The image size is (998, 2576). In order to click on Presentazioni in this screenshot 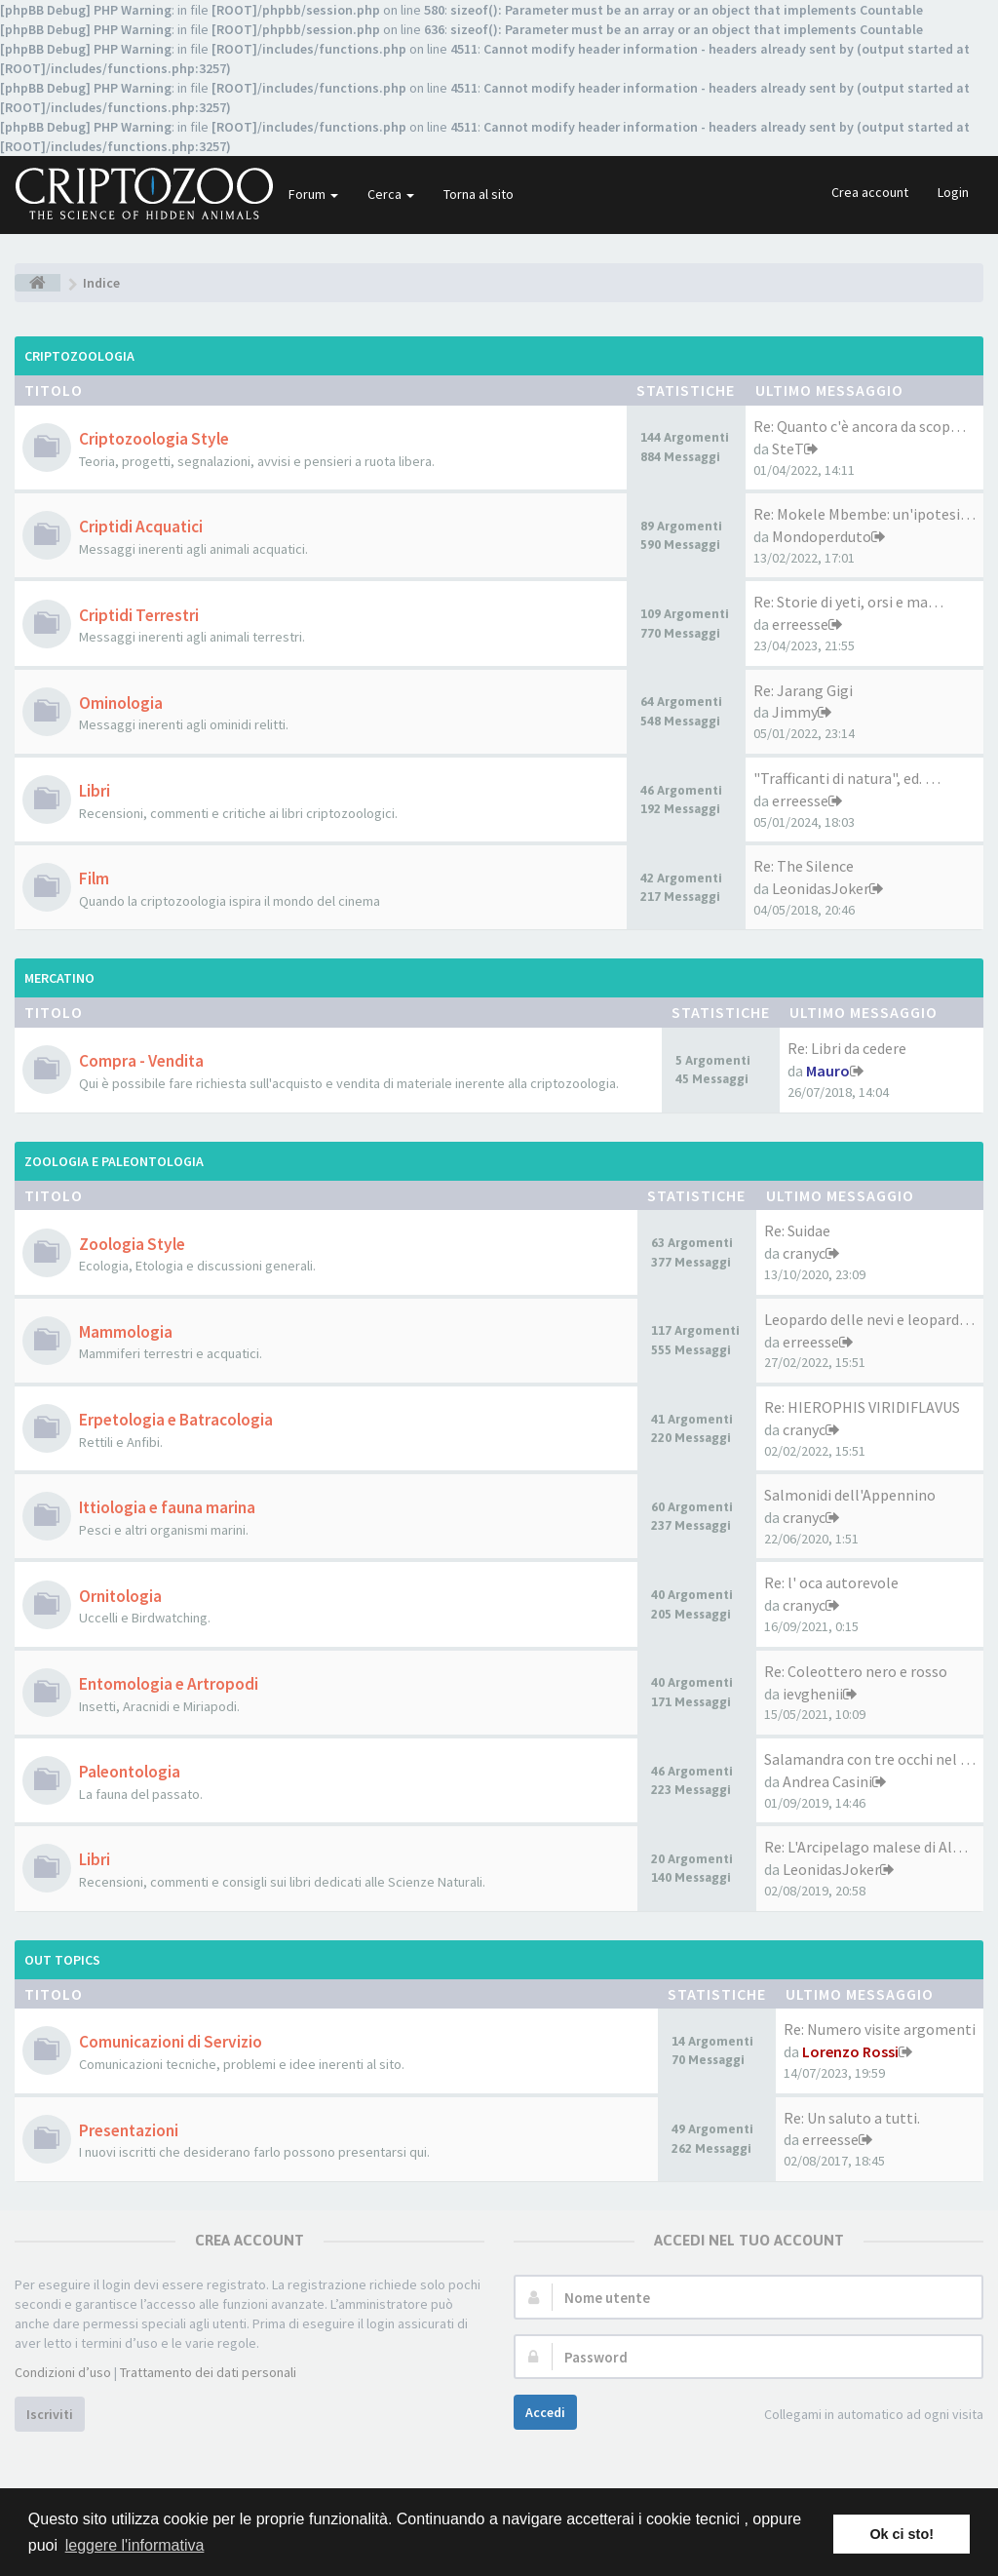, I will do `click(128, 2130)`.